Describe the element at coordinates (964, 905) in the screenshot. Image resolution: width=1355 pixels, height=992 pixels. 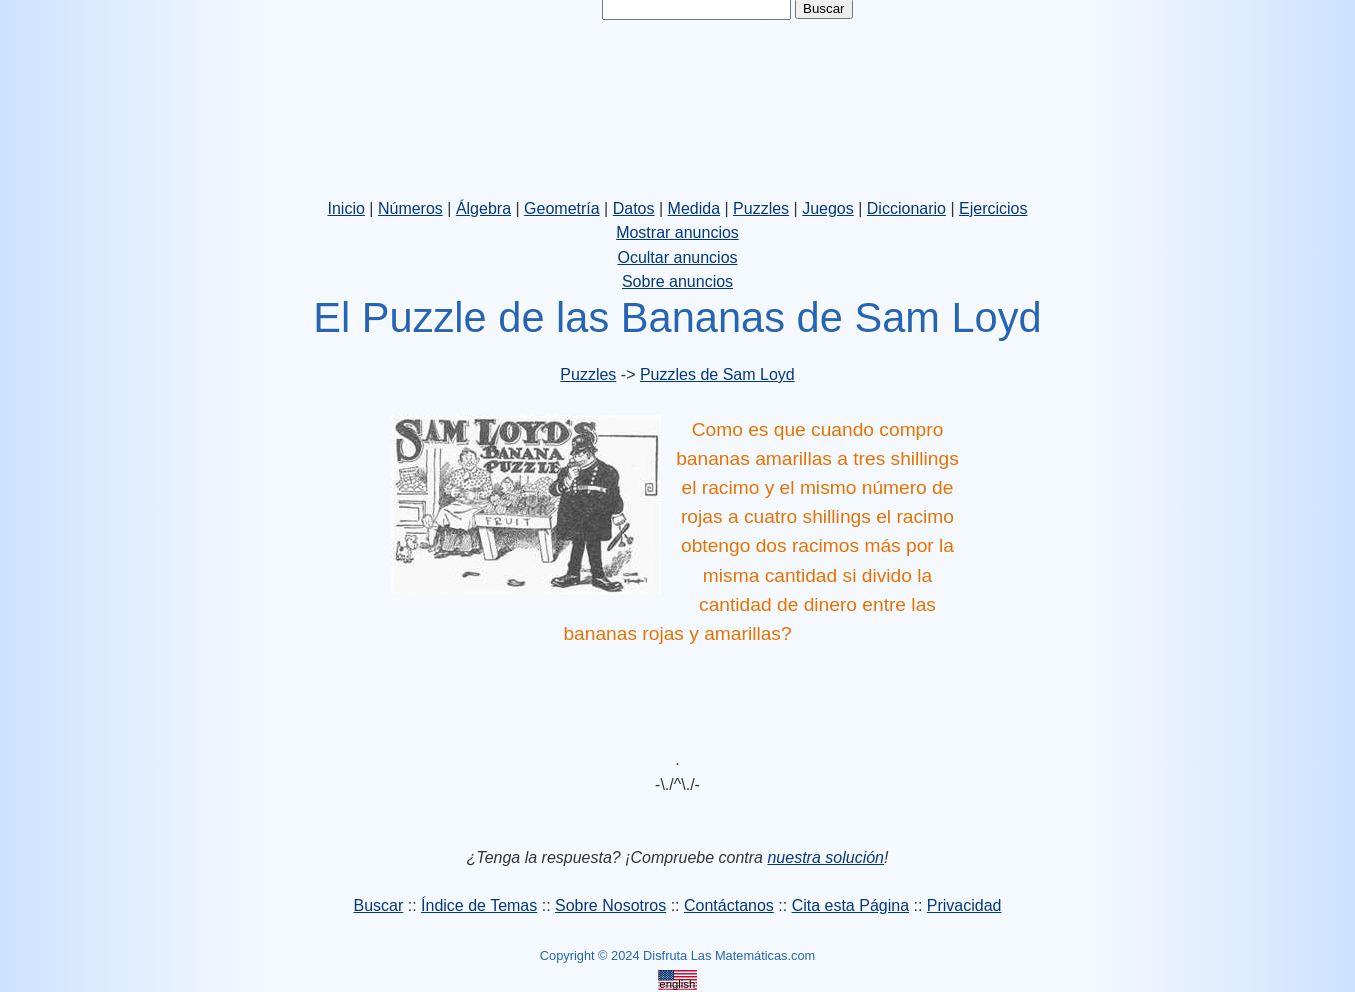
I see `Privacidad` at that location.